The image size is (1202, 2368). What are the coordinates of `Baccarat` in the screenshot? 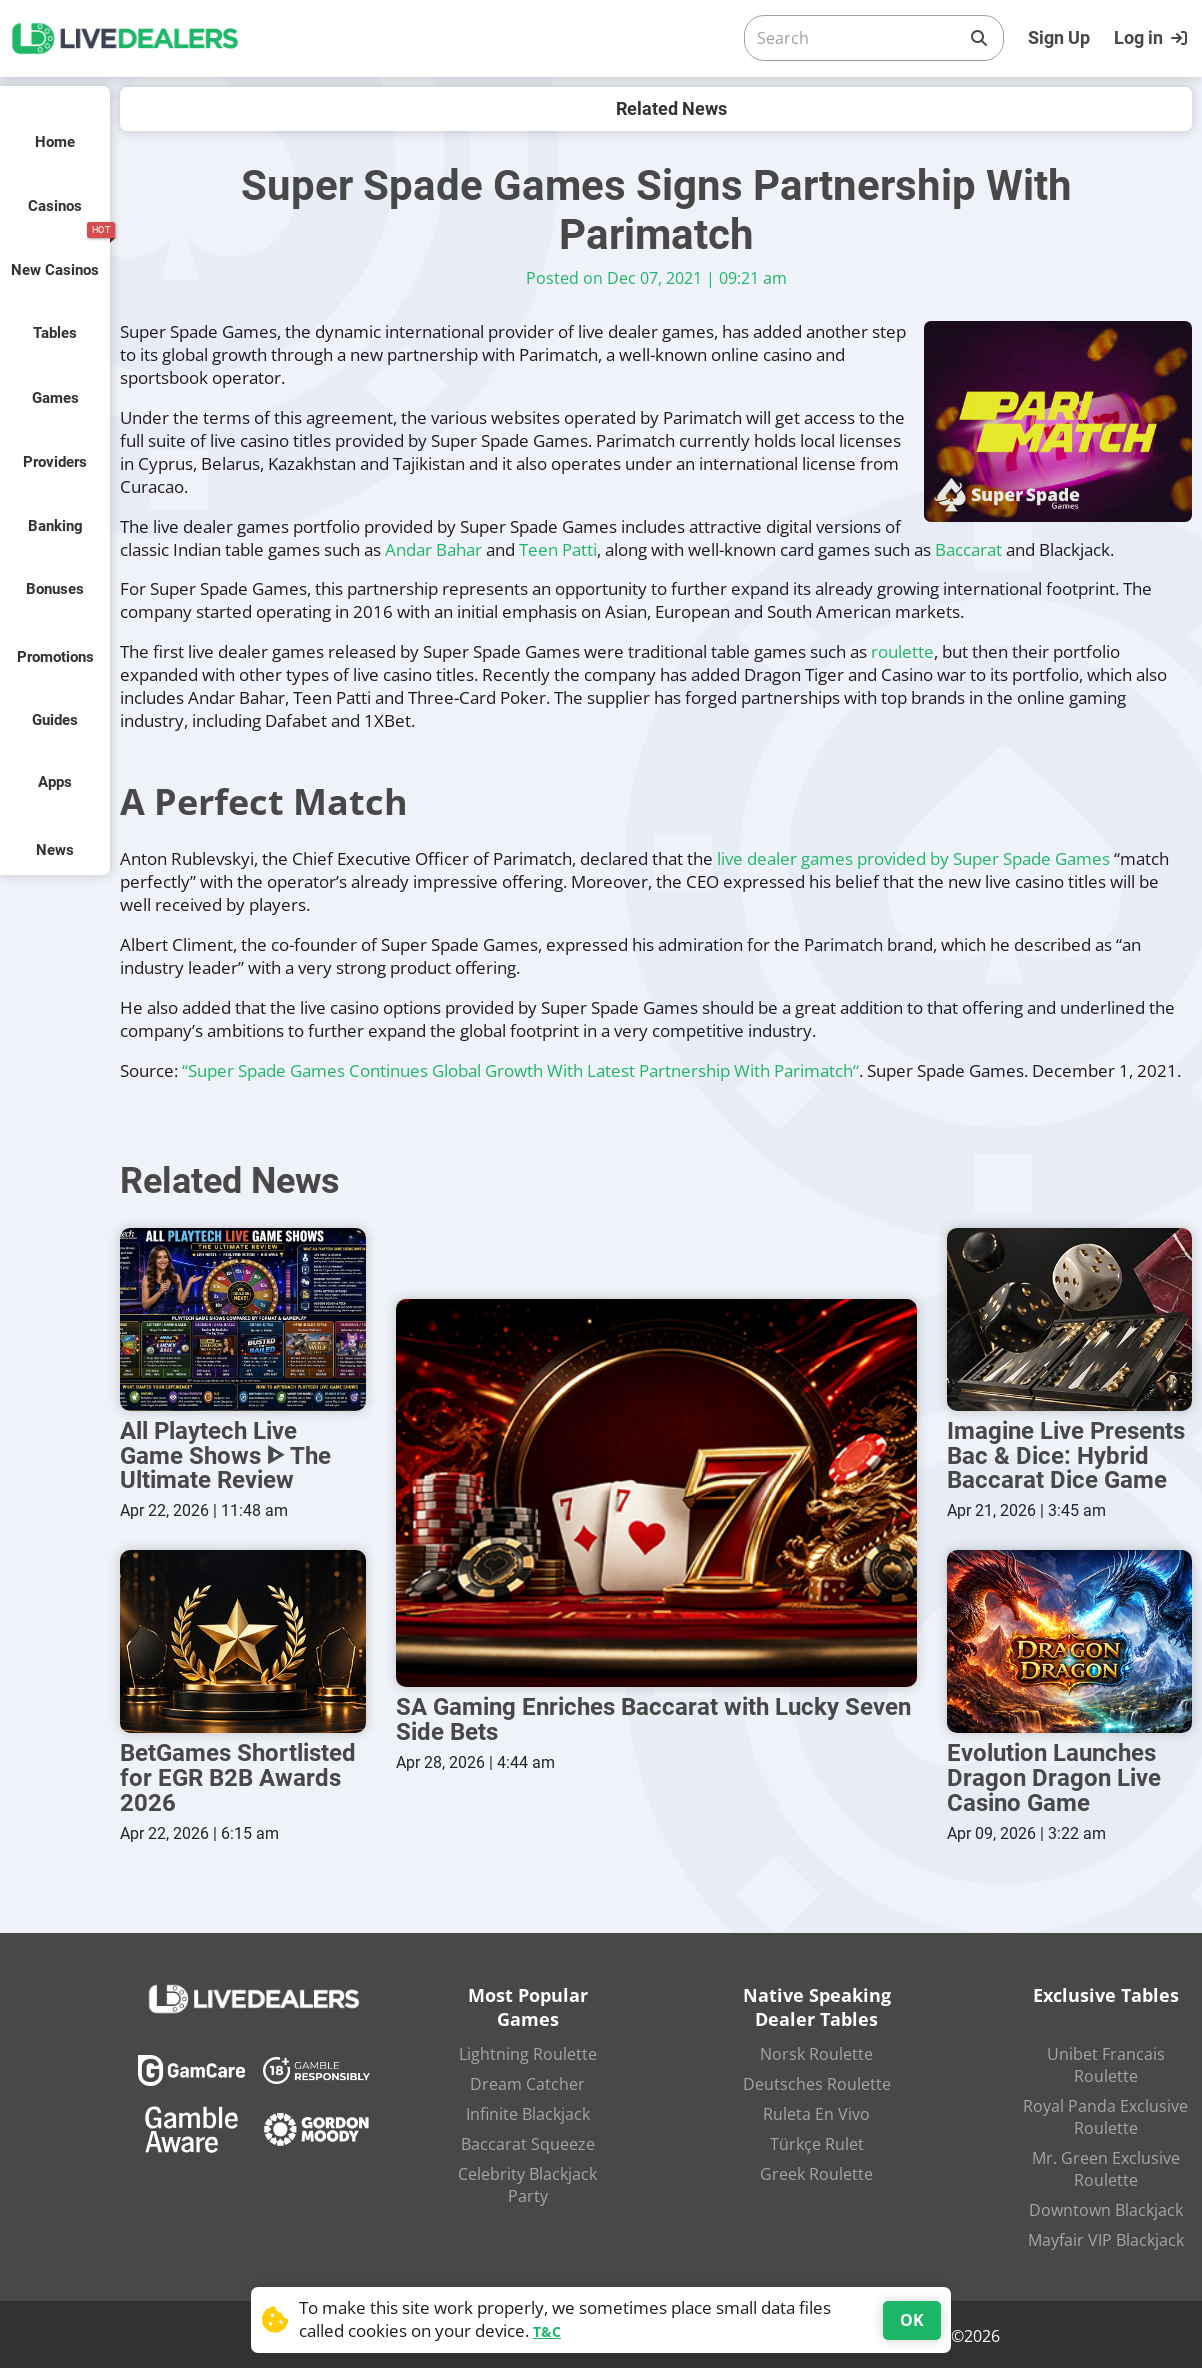 It's located at (968, 549).